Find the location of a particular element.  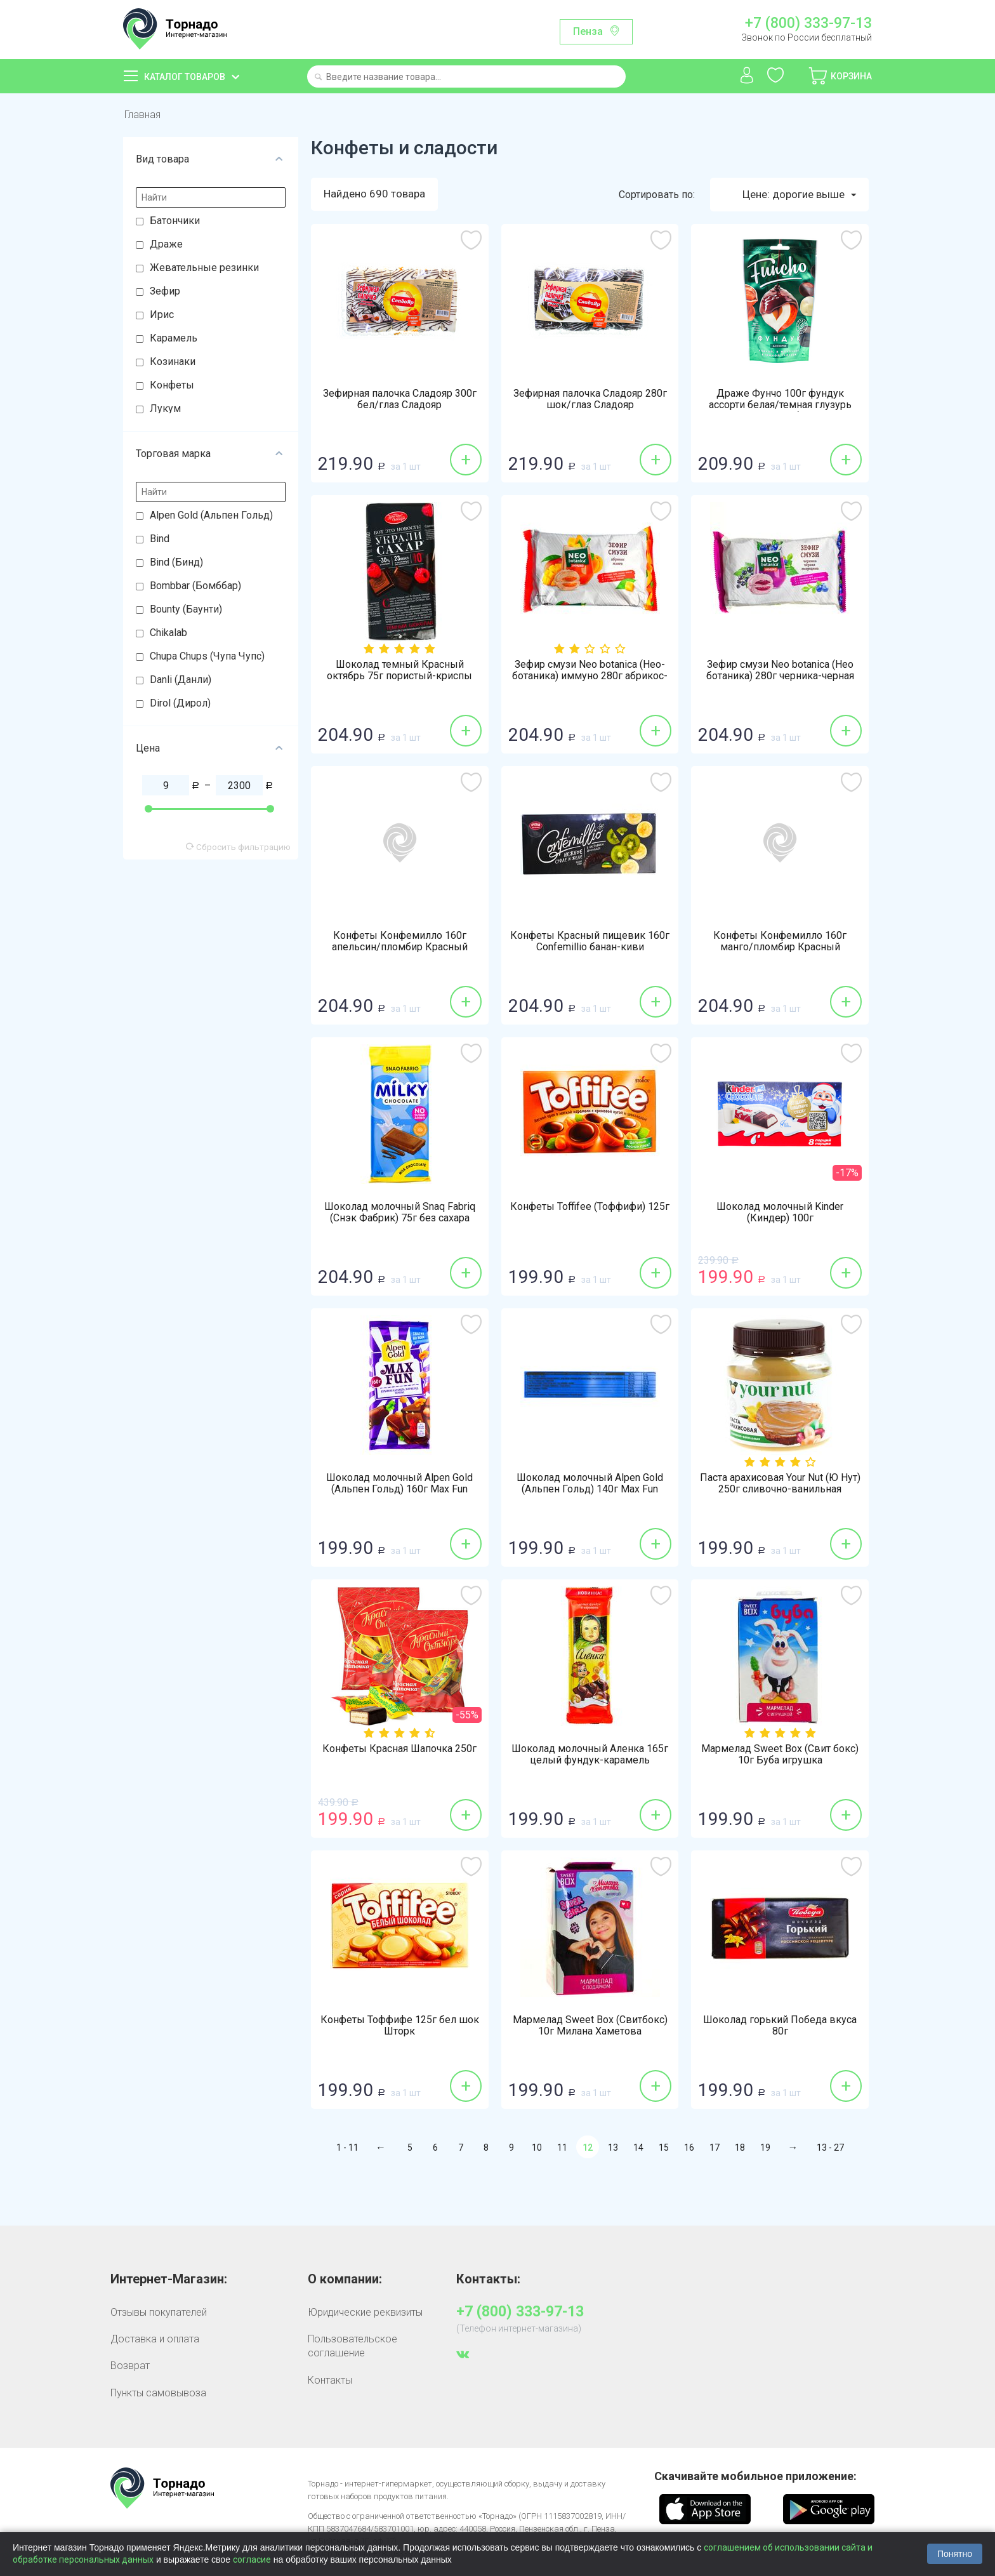

Пункты самовывоза is located at coordinates (158, 2393).